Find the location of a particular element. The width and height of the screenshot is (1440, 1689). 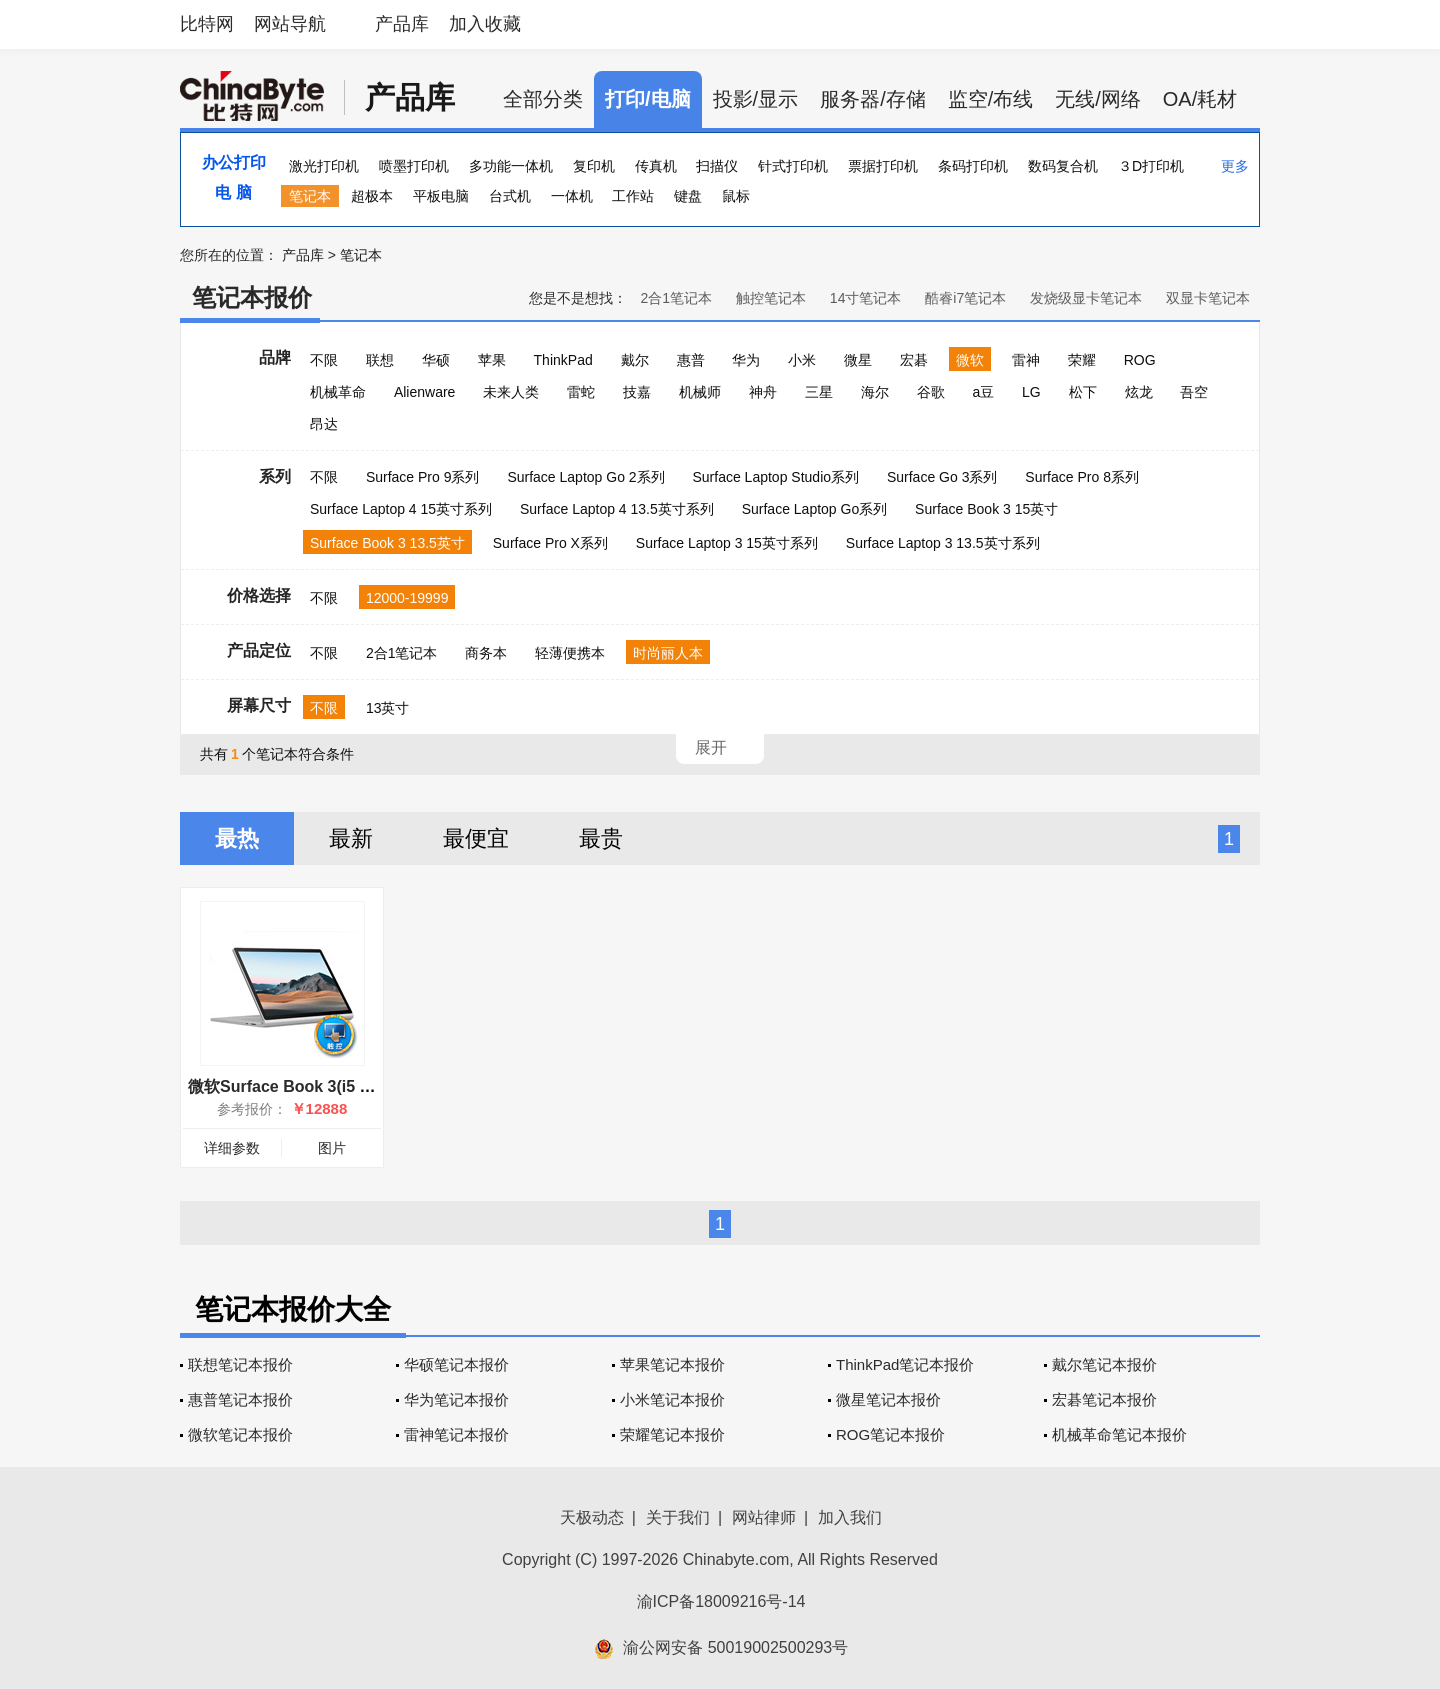

最新 is located at coordinates (351, 838).